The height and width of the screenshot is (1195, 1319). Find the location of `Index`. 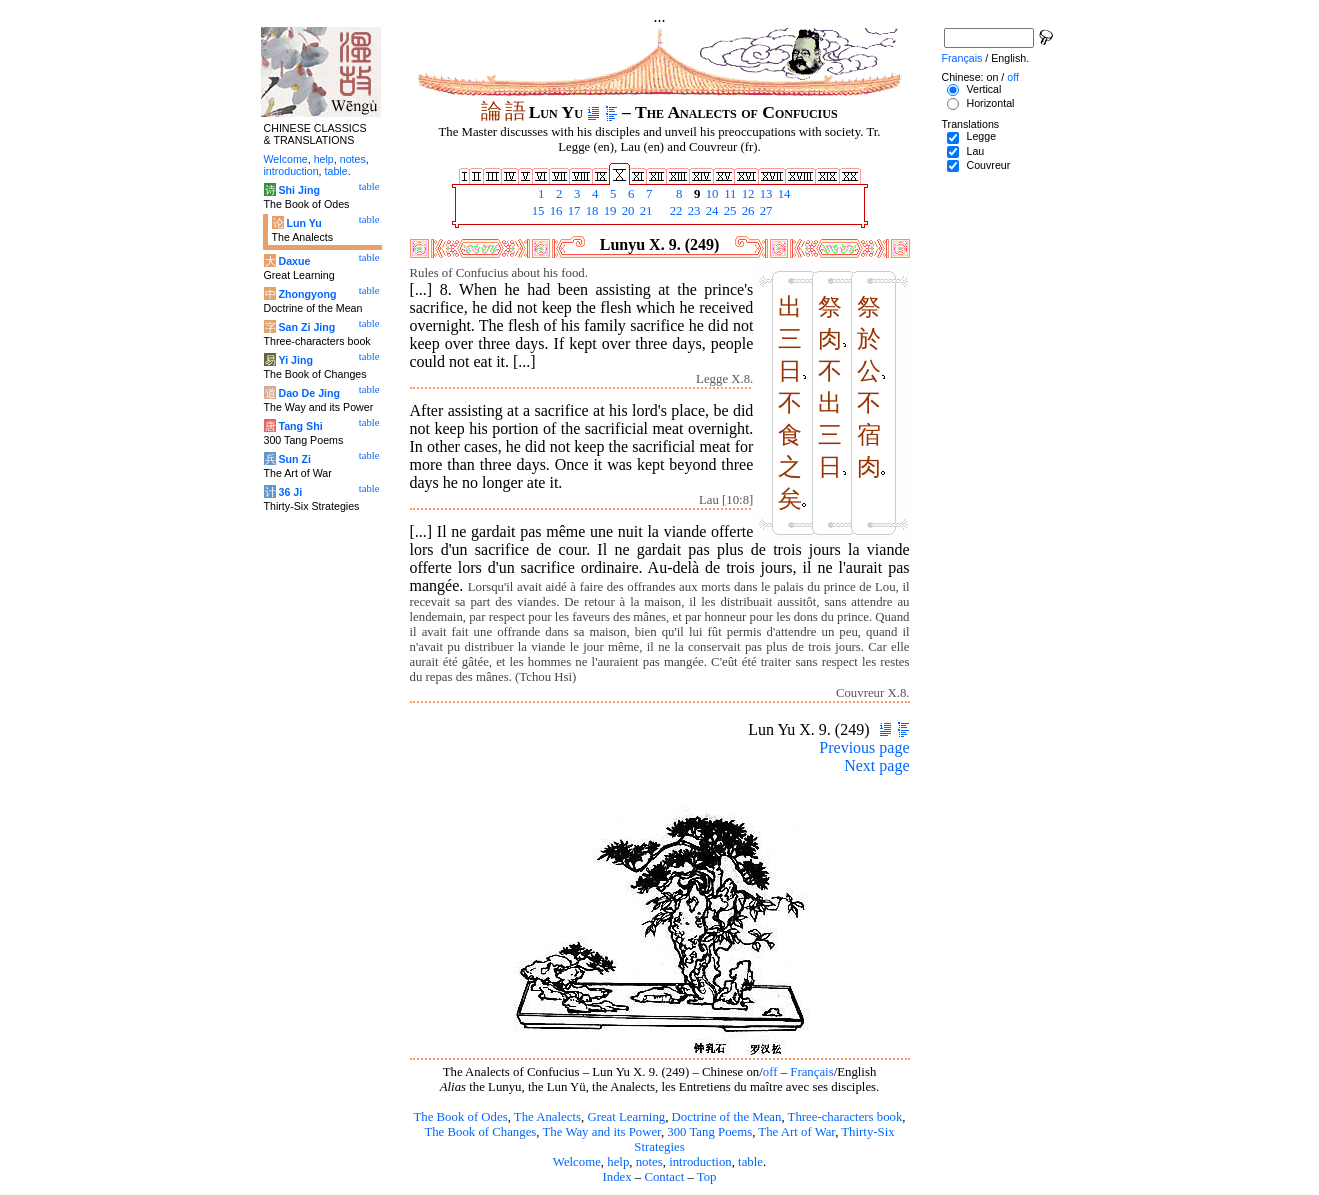

Index is located at coordinates (616, 1177).